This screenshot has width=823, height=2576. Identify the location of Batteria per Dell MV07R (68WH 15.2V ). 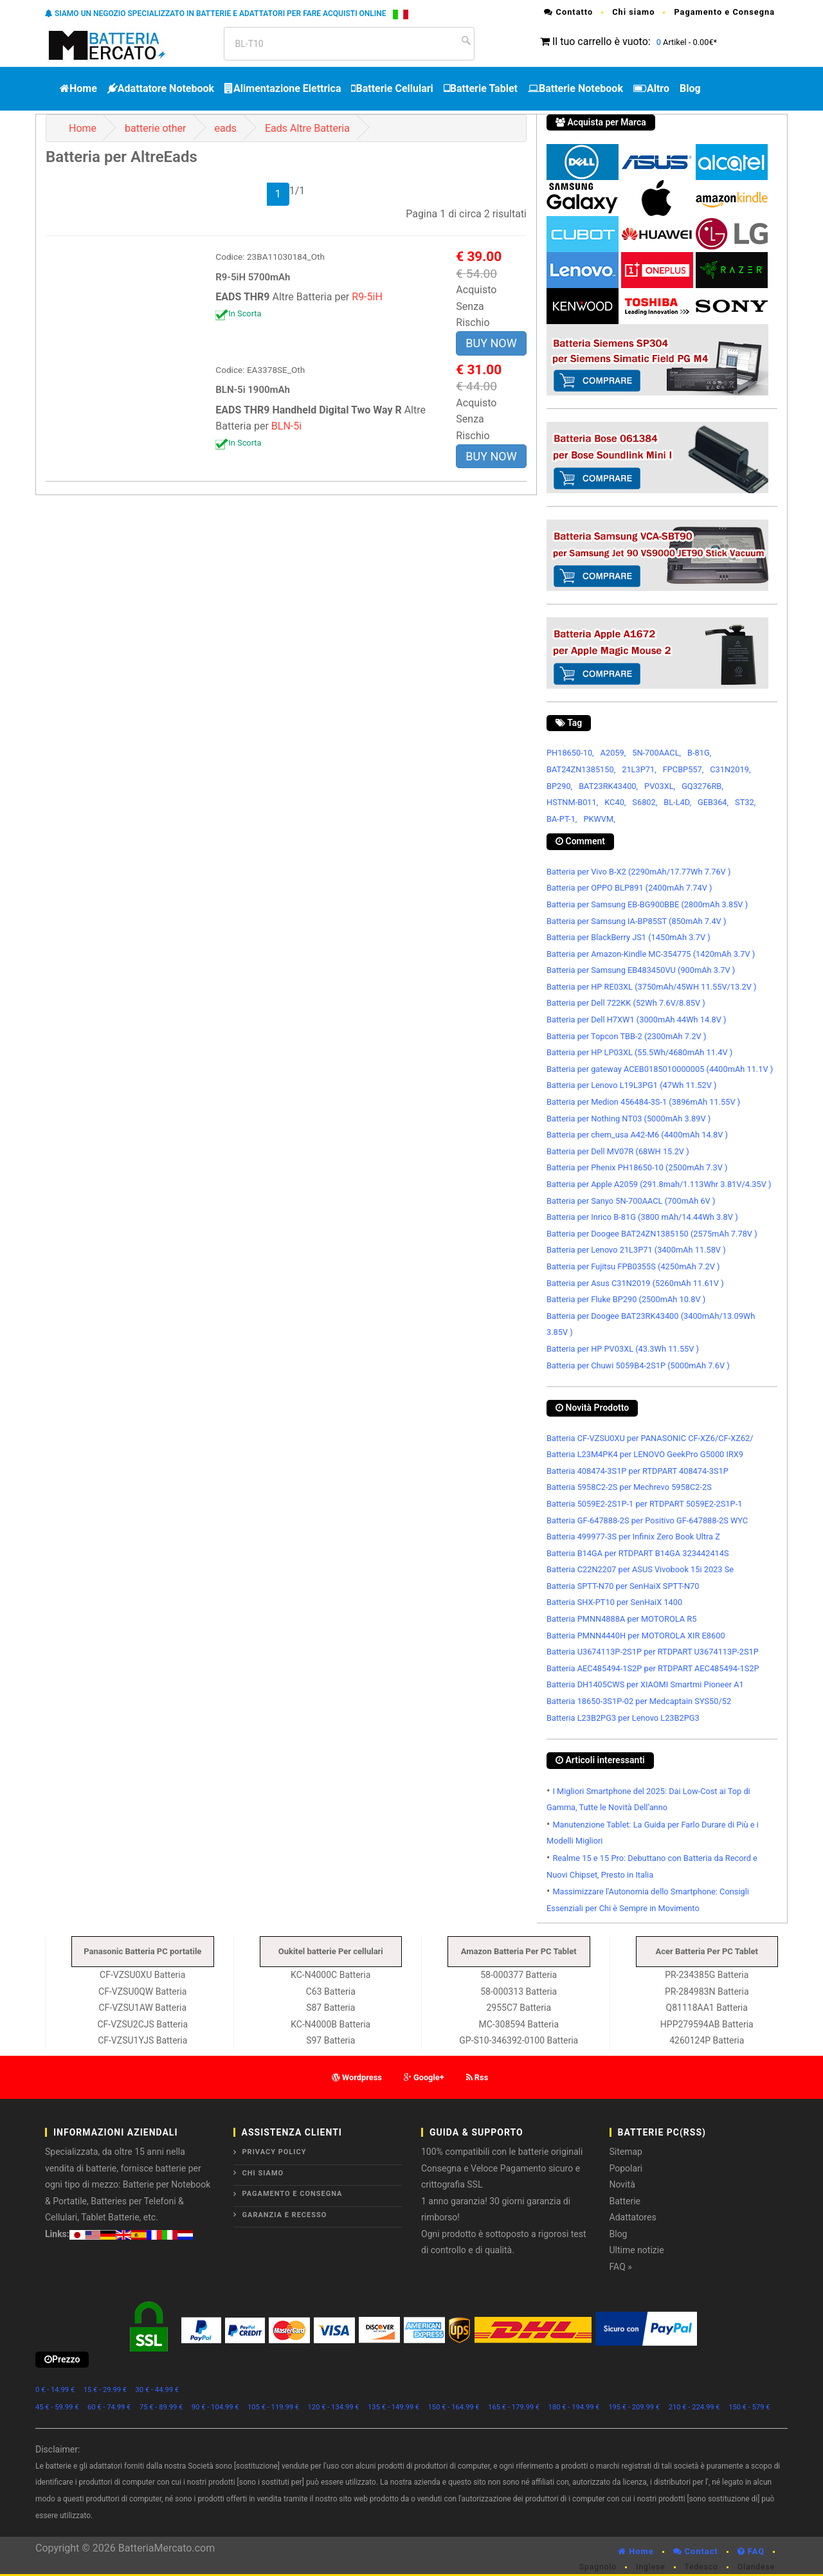
(618, 1151).